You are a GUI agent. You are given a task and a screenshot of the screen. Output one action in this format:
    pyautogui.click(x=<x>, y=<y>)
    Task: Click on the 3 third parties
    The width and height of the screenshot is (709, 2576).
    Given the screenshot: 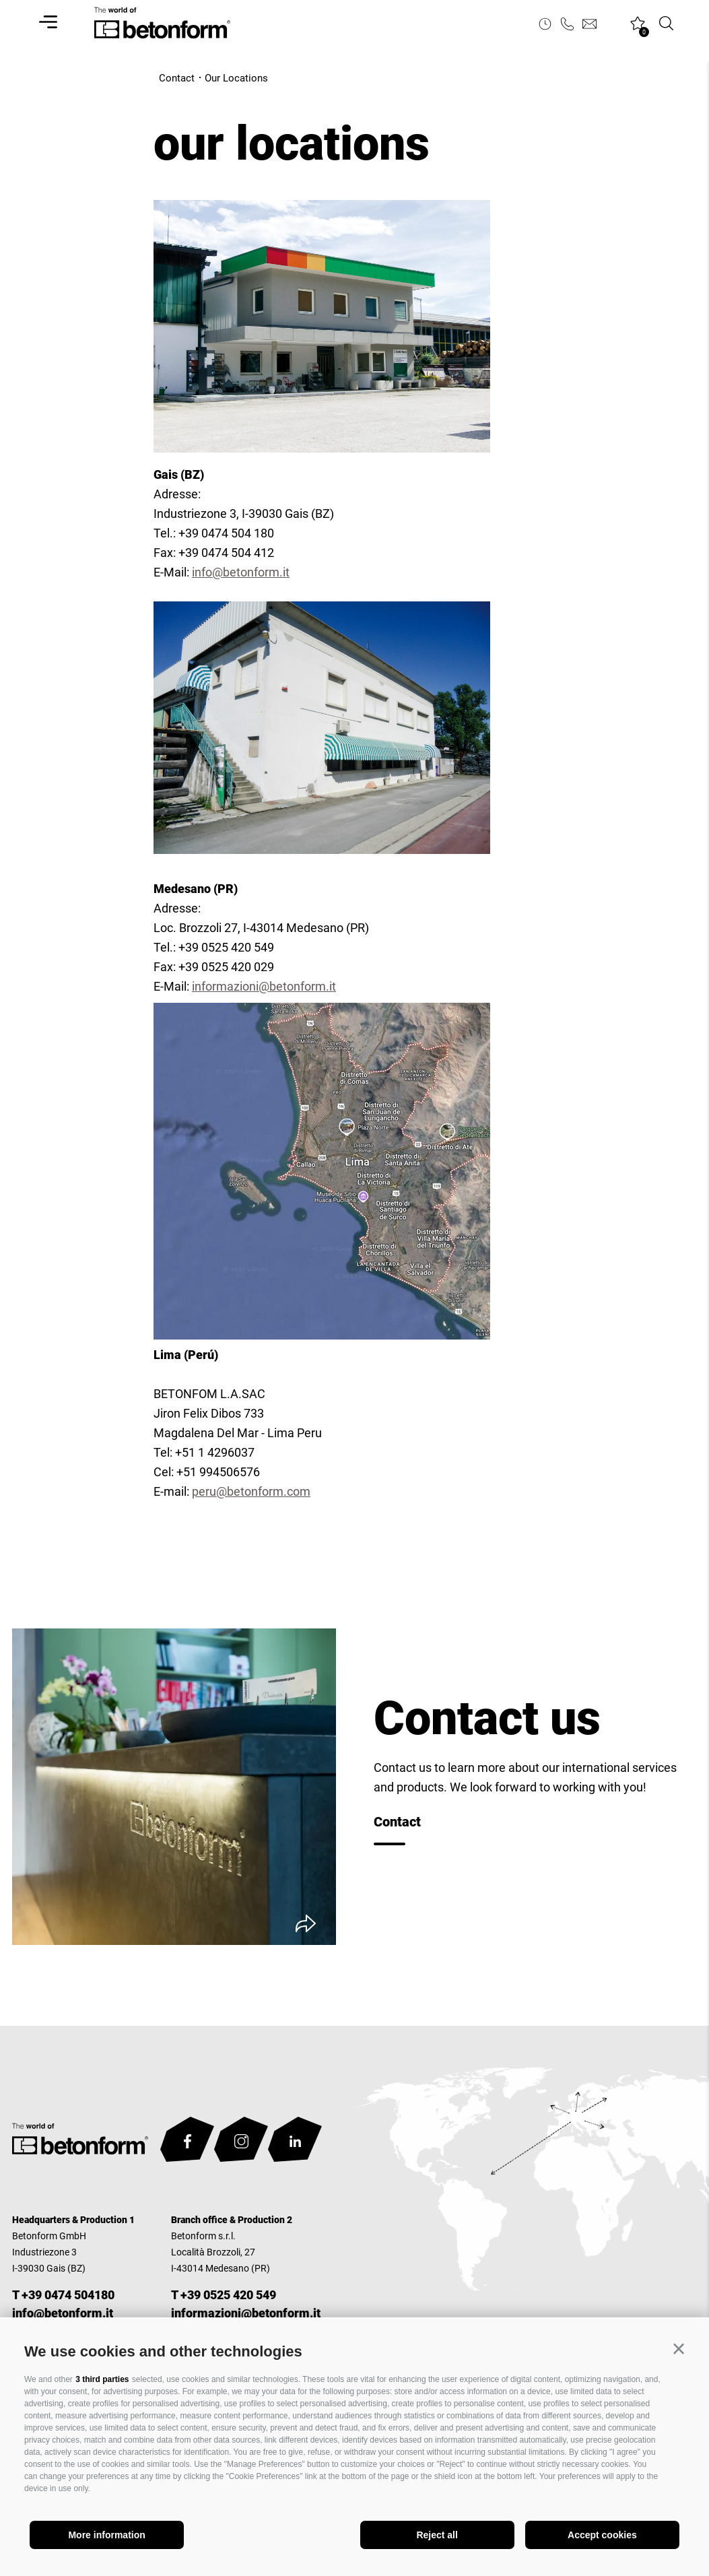 What is the action you would take?
    pyautogui.click(x=102, y=2379)
    